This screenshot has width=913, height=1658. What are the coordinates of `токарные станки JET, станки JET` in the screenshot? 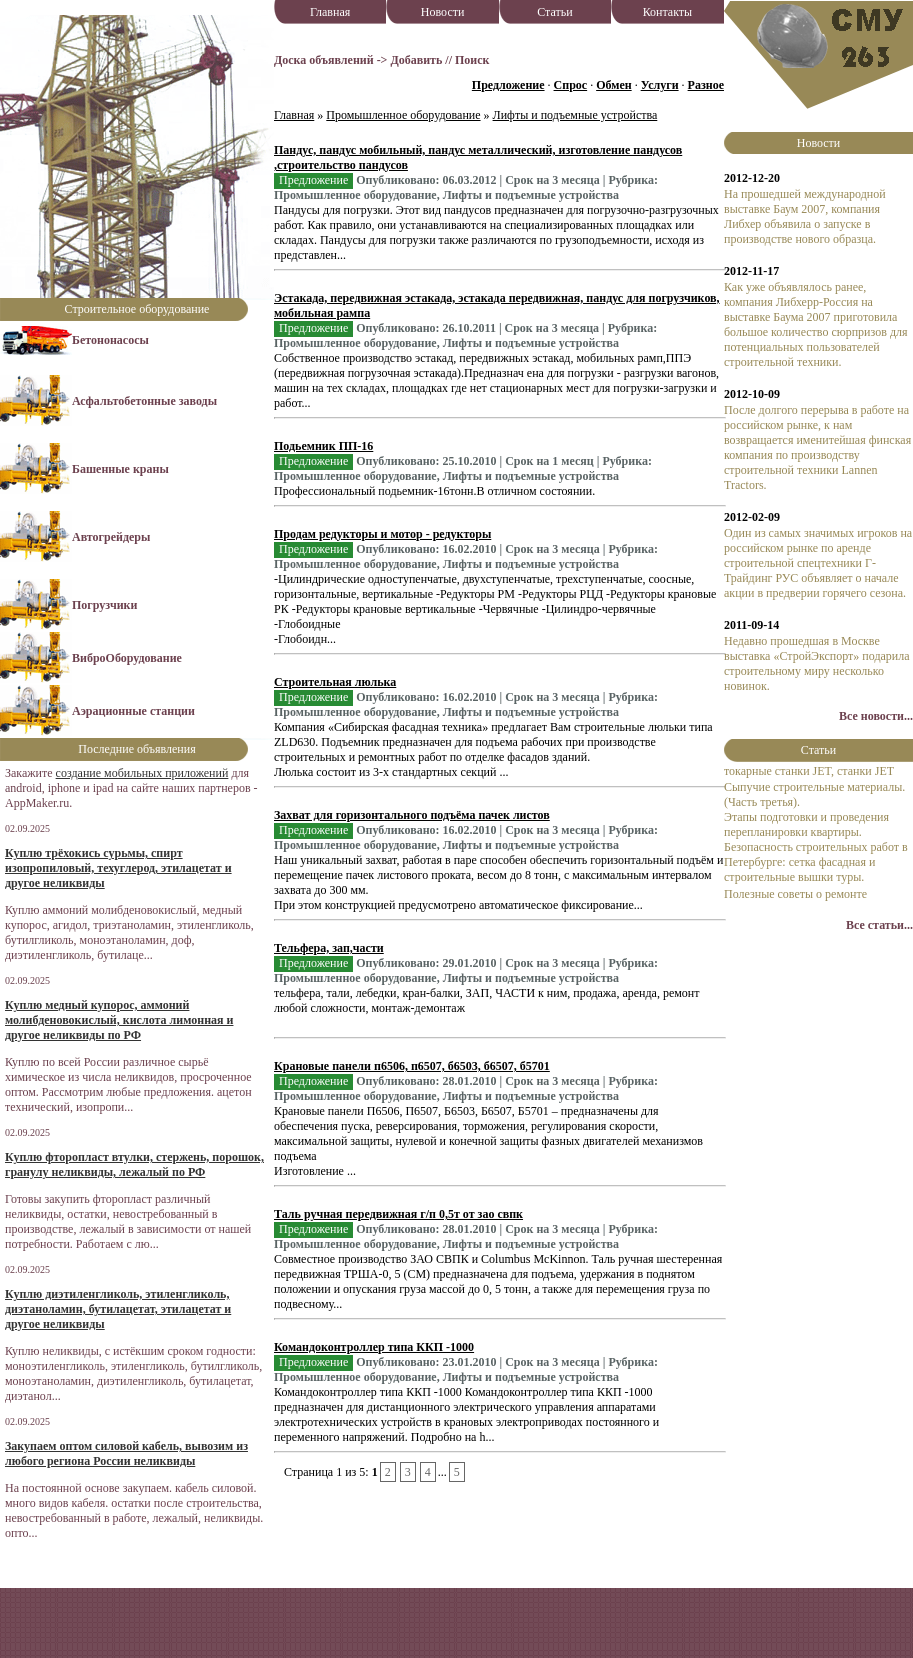 It's located at (809, 771).